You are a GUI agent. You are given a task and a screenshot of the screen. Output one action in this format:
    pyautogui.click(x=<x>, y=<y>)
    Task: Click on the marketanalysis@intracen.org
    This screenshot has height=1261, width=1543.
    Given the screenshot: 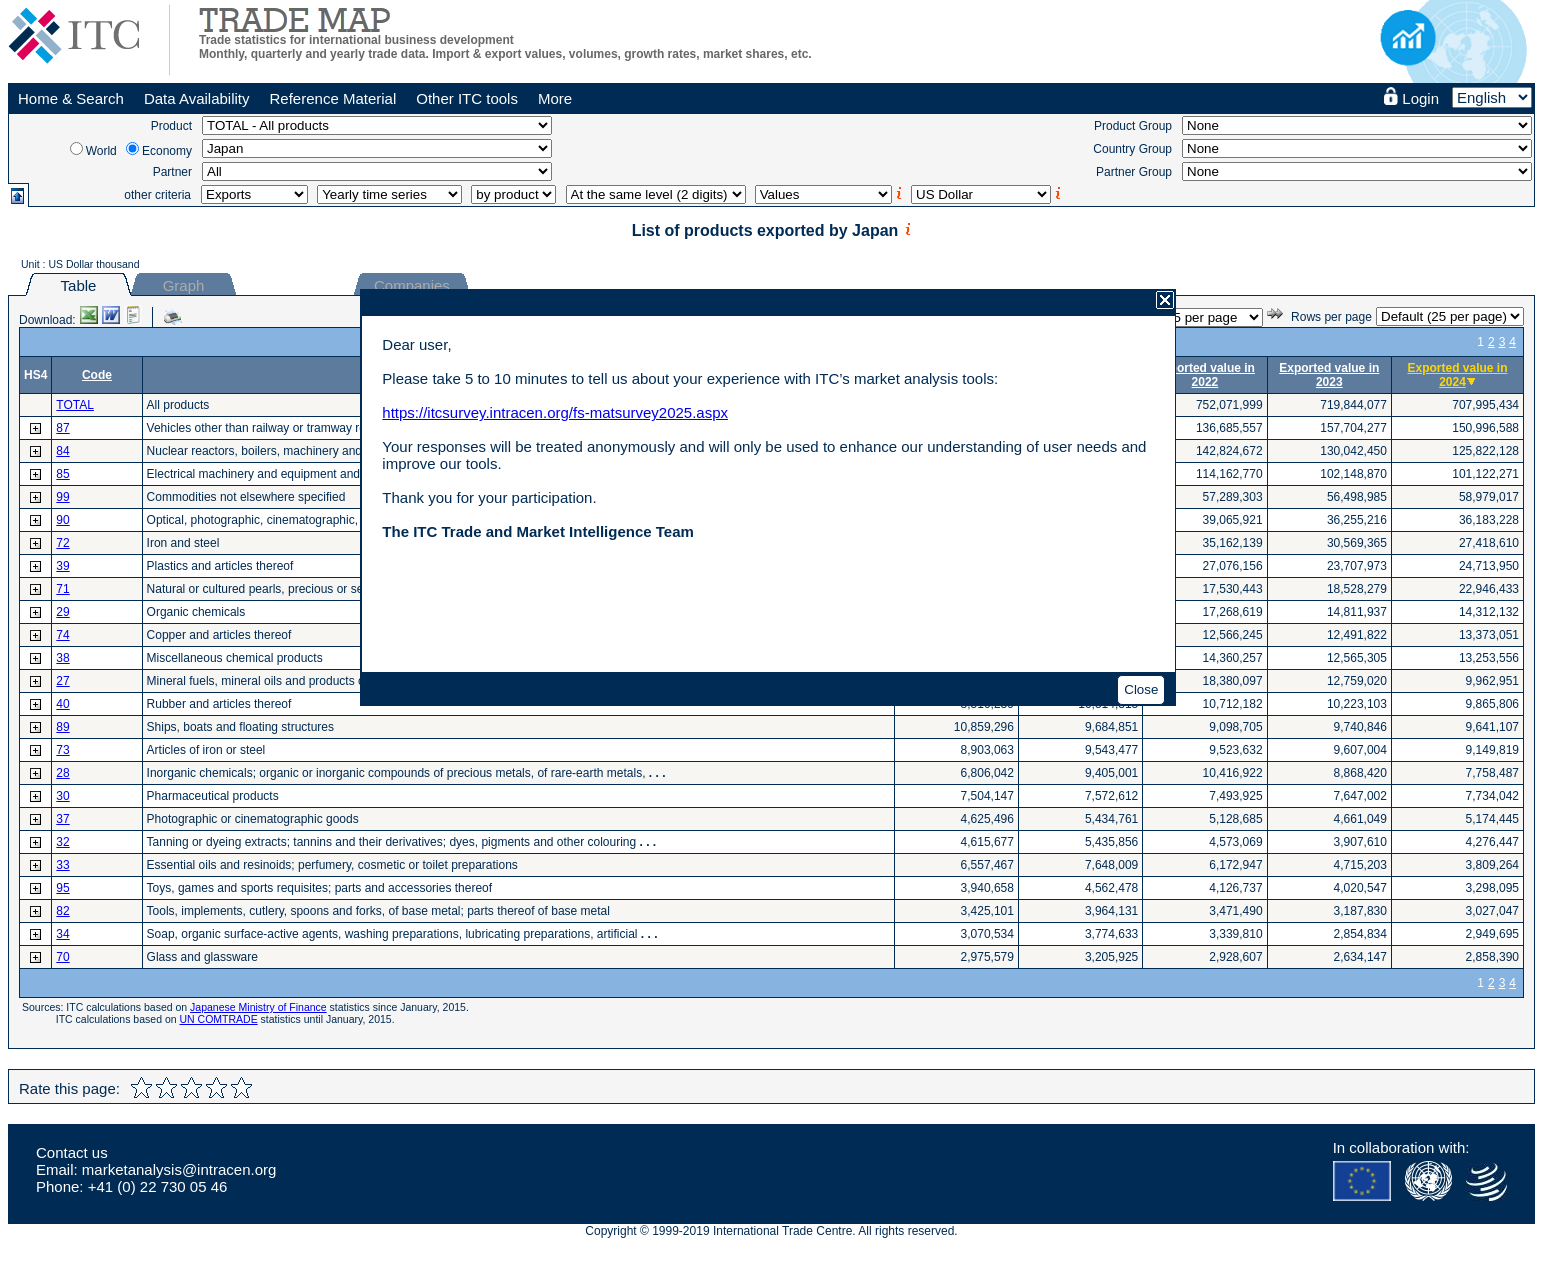 What is the action you would take?
    pyautogui.click(x=179, y=1169)
    